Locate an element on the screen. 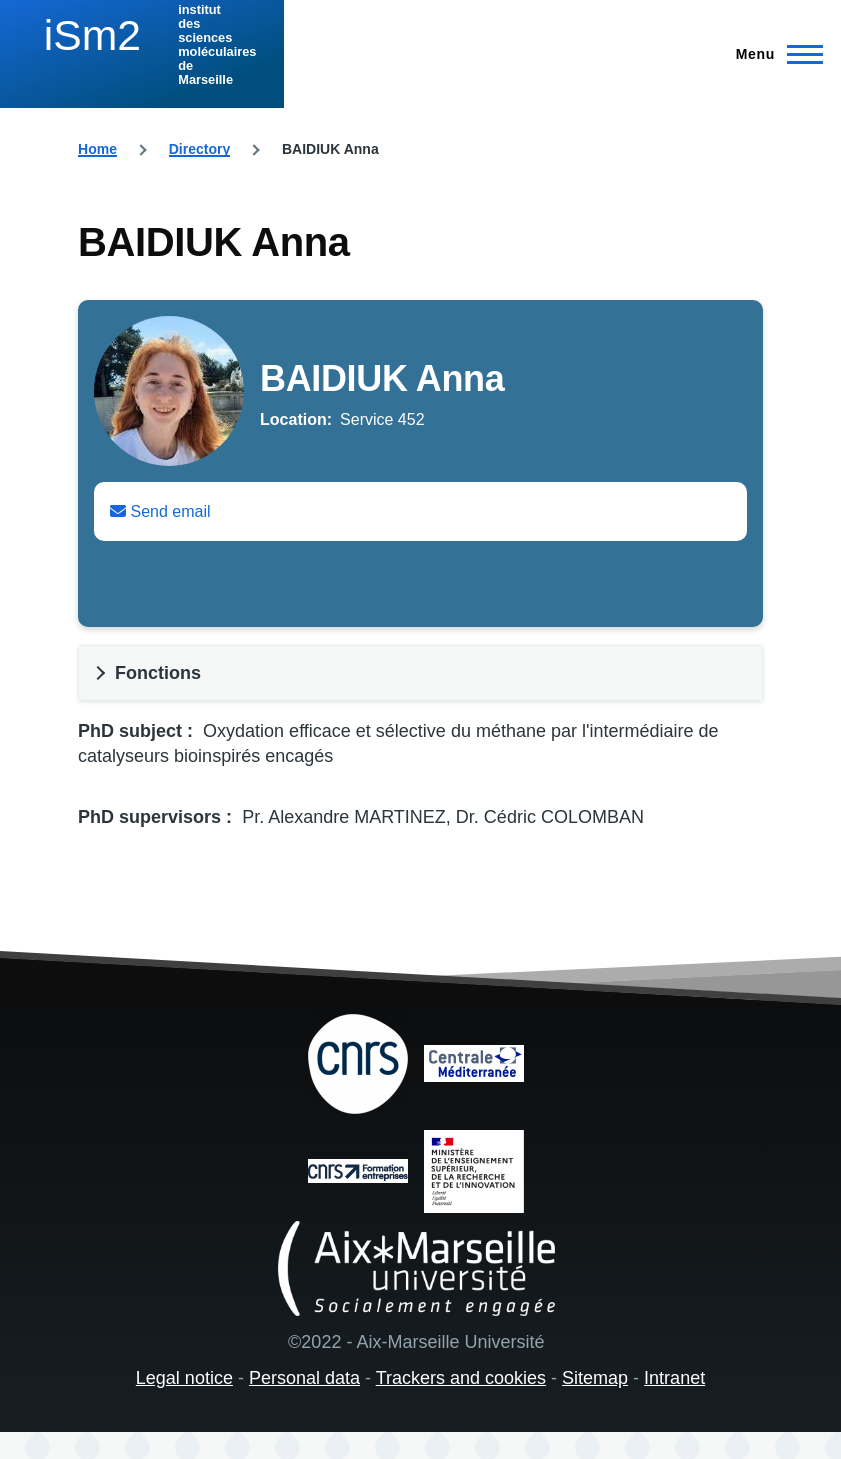  Intranet is located at coordinates (674, 1378).